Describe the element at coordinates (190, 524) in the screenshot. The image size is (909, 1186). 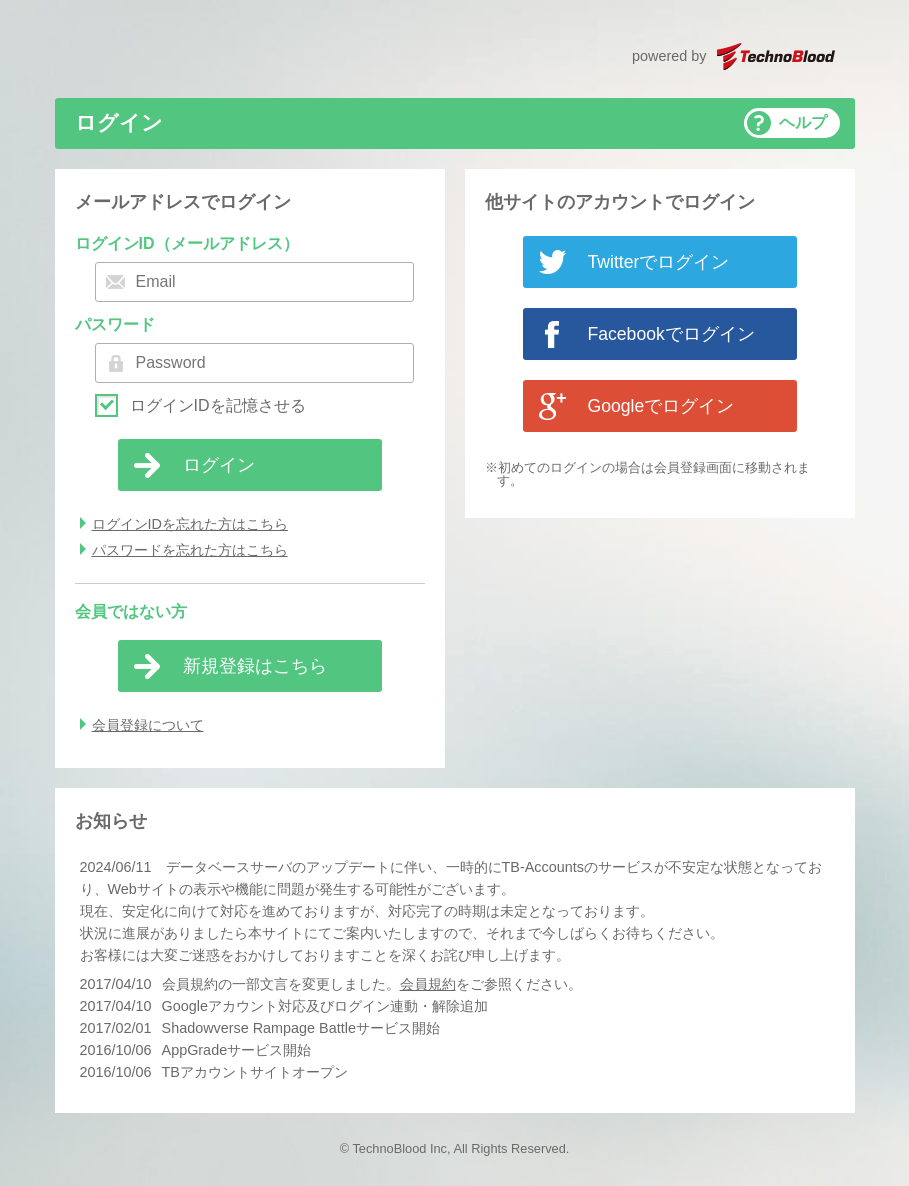
I see `ログインIDを忘れた方はこちら` at that location.